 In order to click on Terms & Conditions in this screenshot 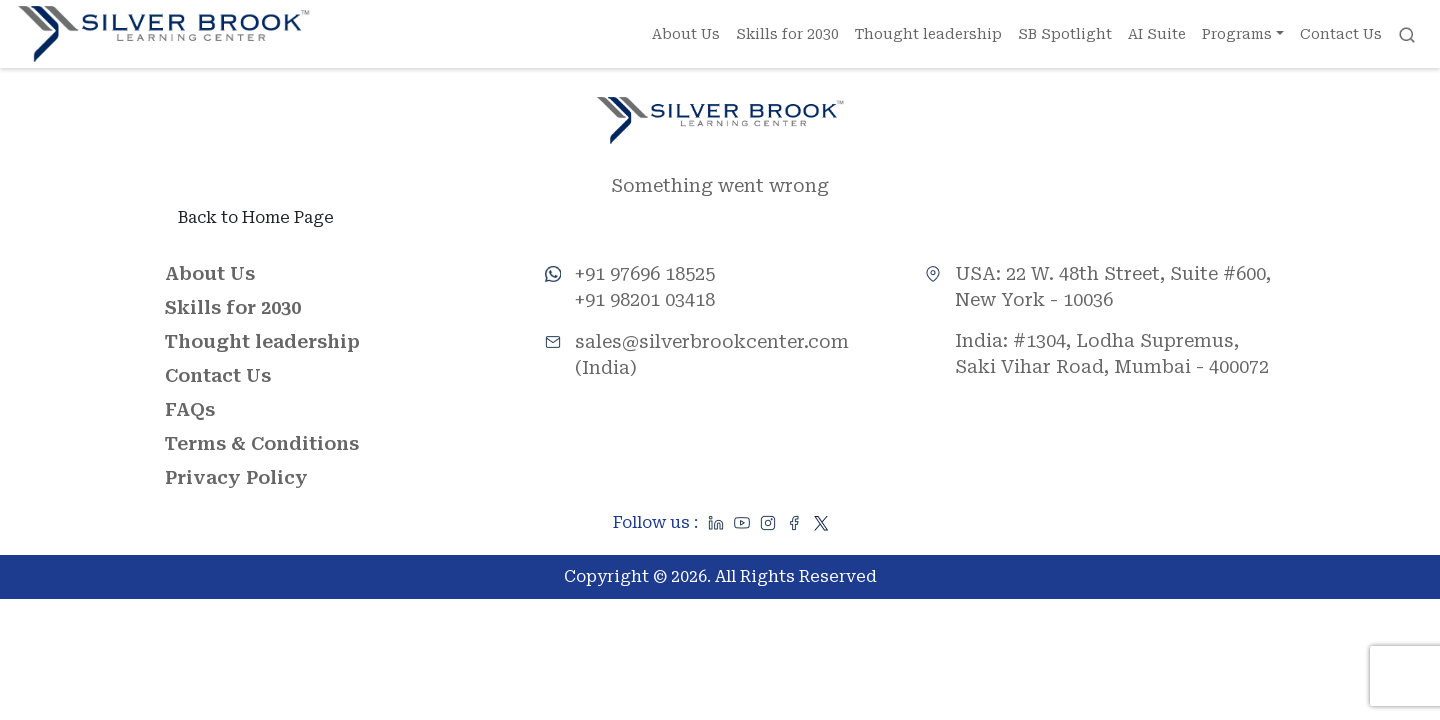, I will do `click(262, 444)`.